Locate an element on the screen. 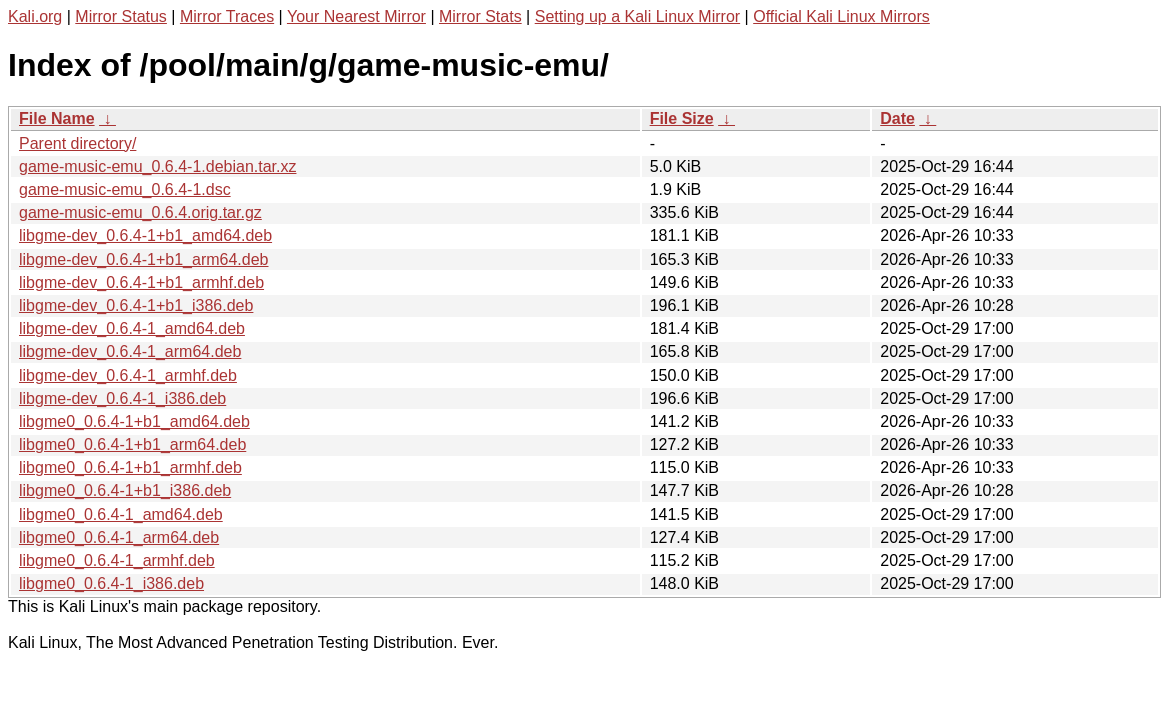  libgme-dev_0.6.4-1_arm64.deb is located at coordinates (130, 351).